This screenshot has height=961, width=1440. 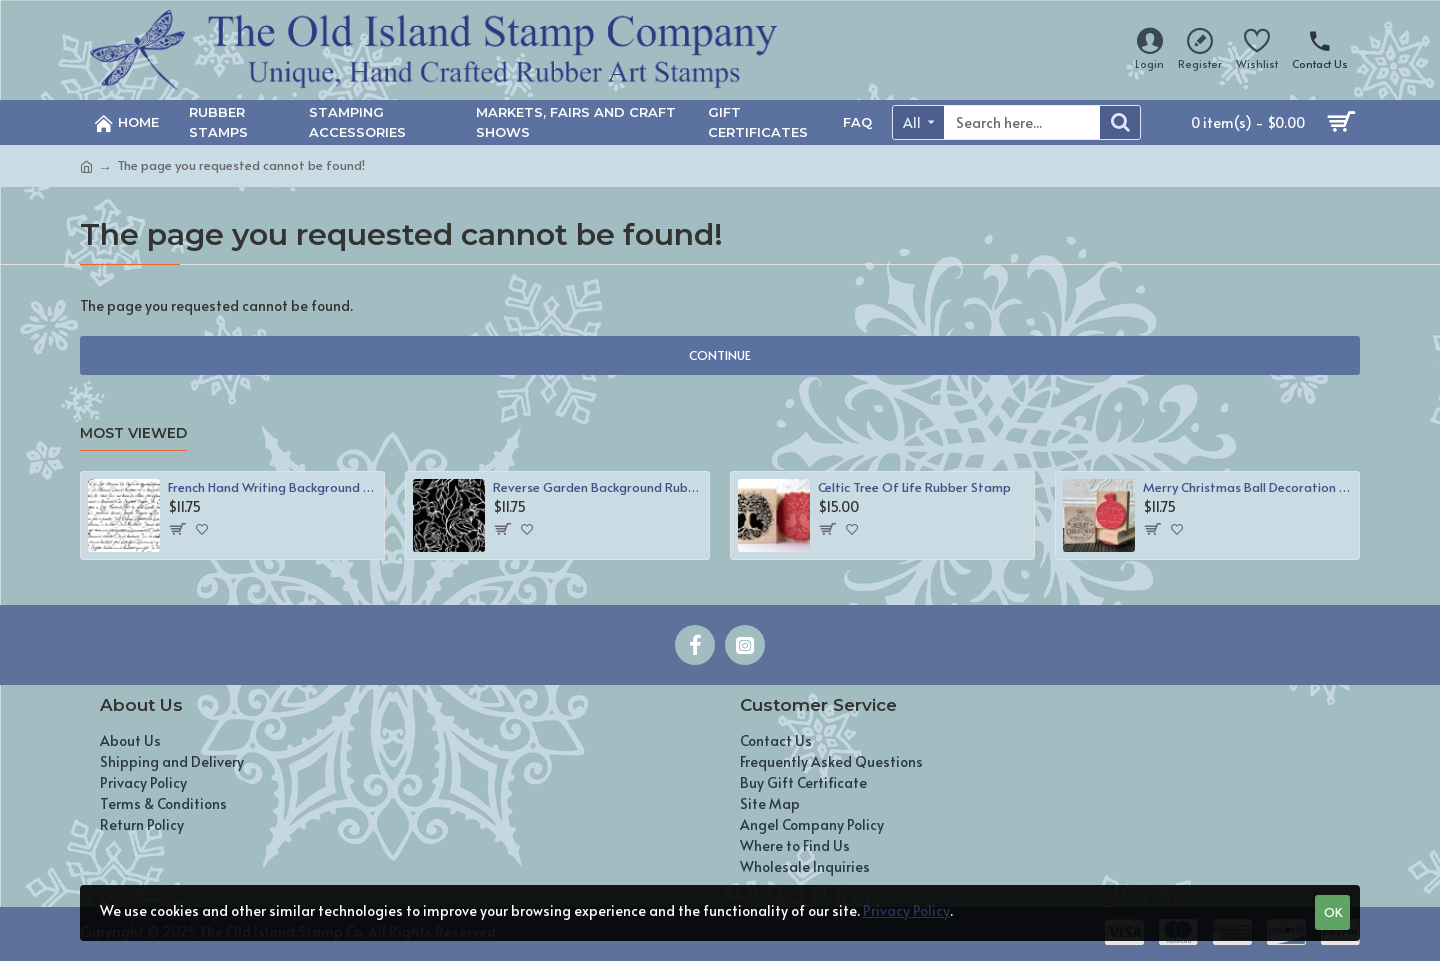 What do you see at coordinates (720, 355) in the screenshot?
I see `Continue` at bounding box center [720, 355].